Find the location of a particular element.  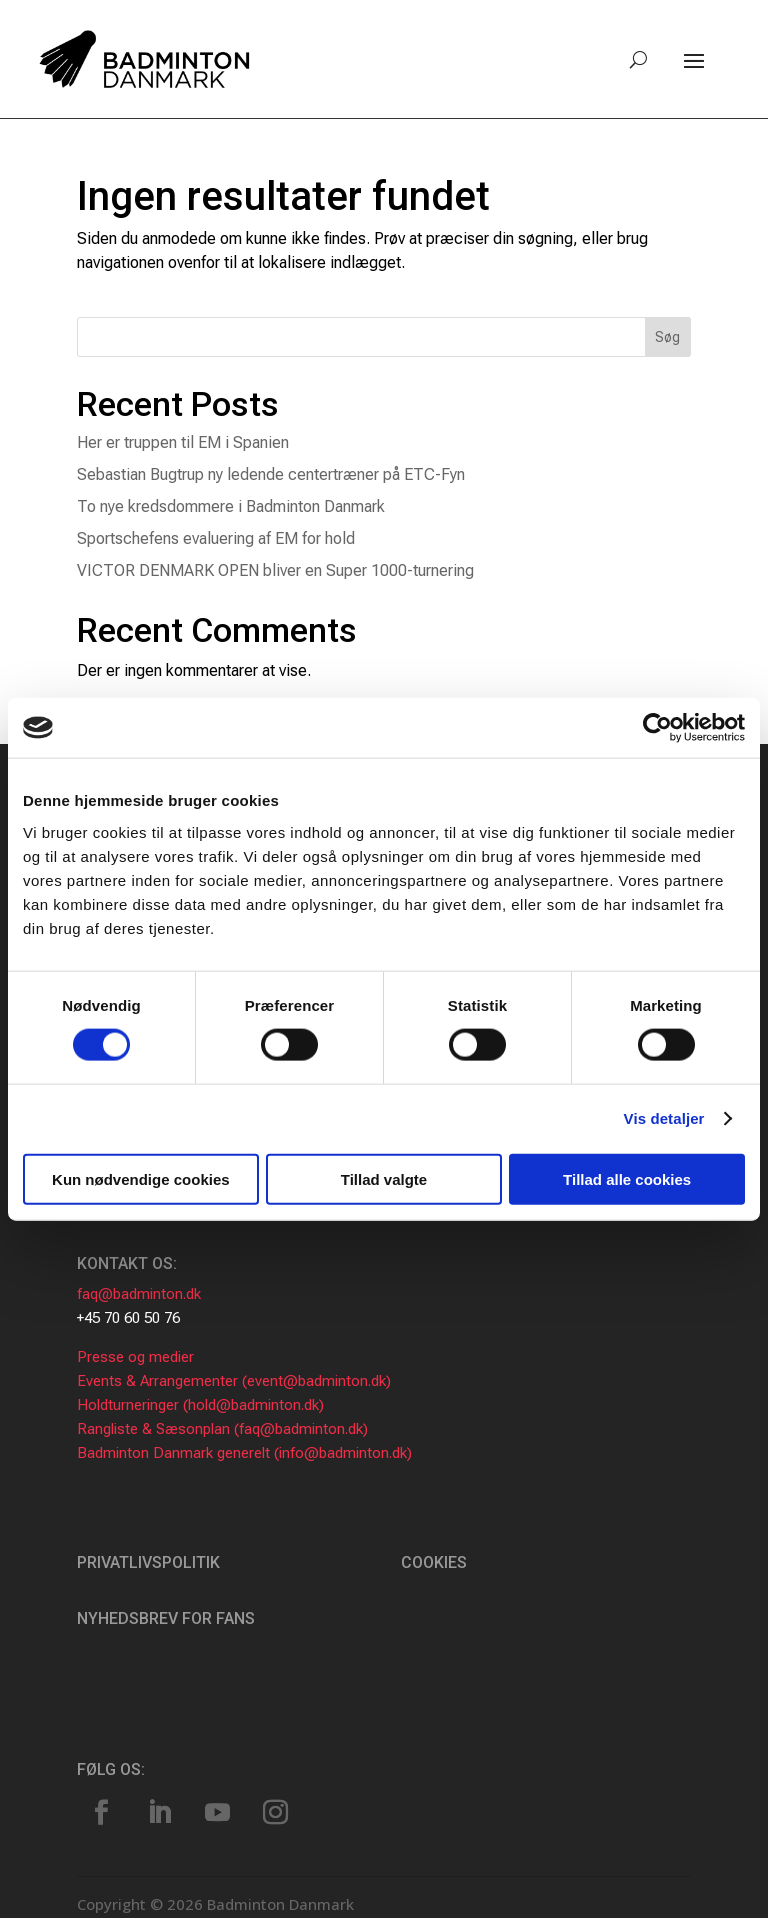

Presse og medier is located at coordinates (135, 1357).